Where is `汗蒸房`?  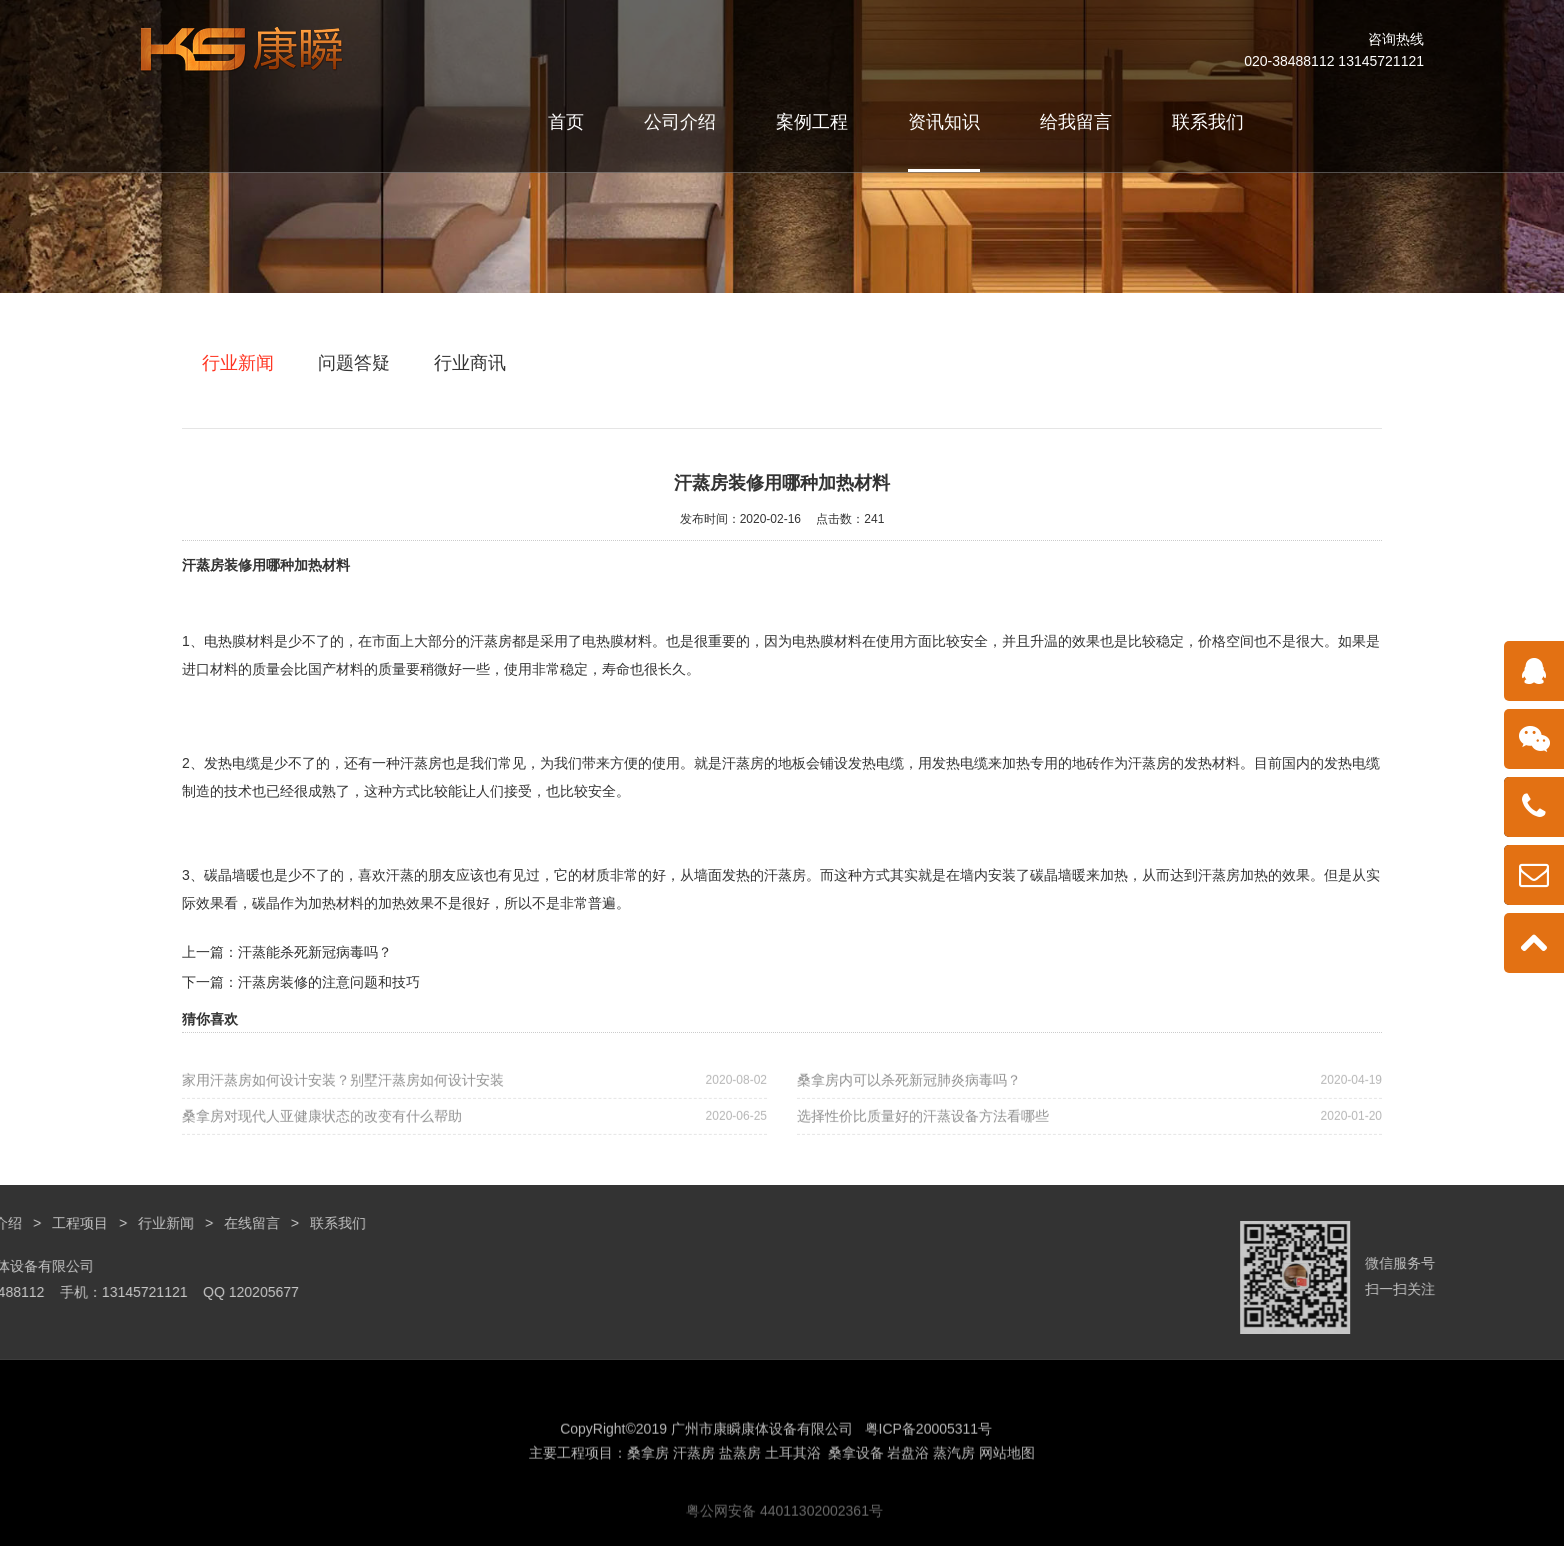 汗蒸房 is located at coordinates (203, 565).